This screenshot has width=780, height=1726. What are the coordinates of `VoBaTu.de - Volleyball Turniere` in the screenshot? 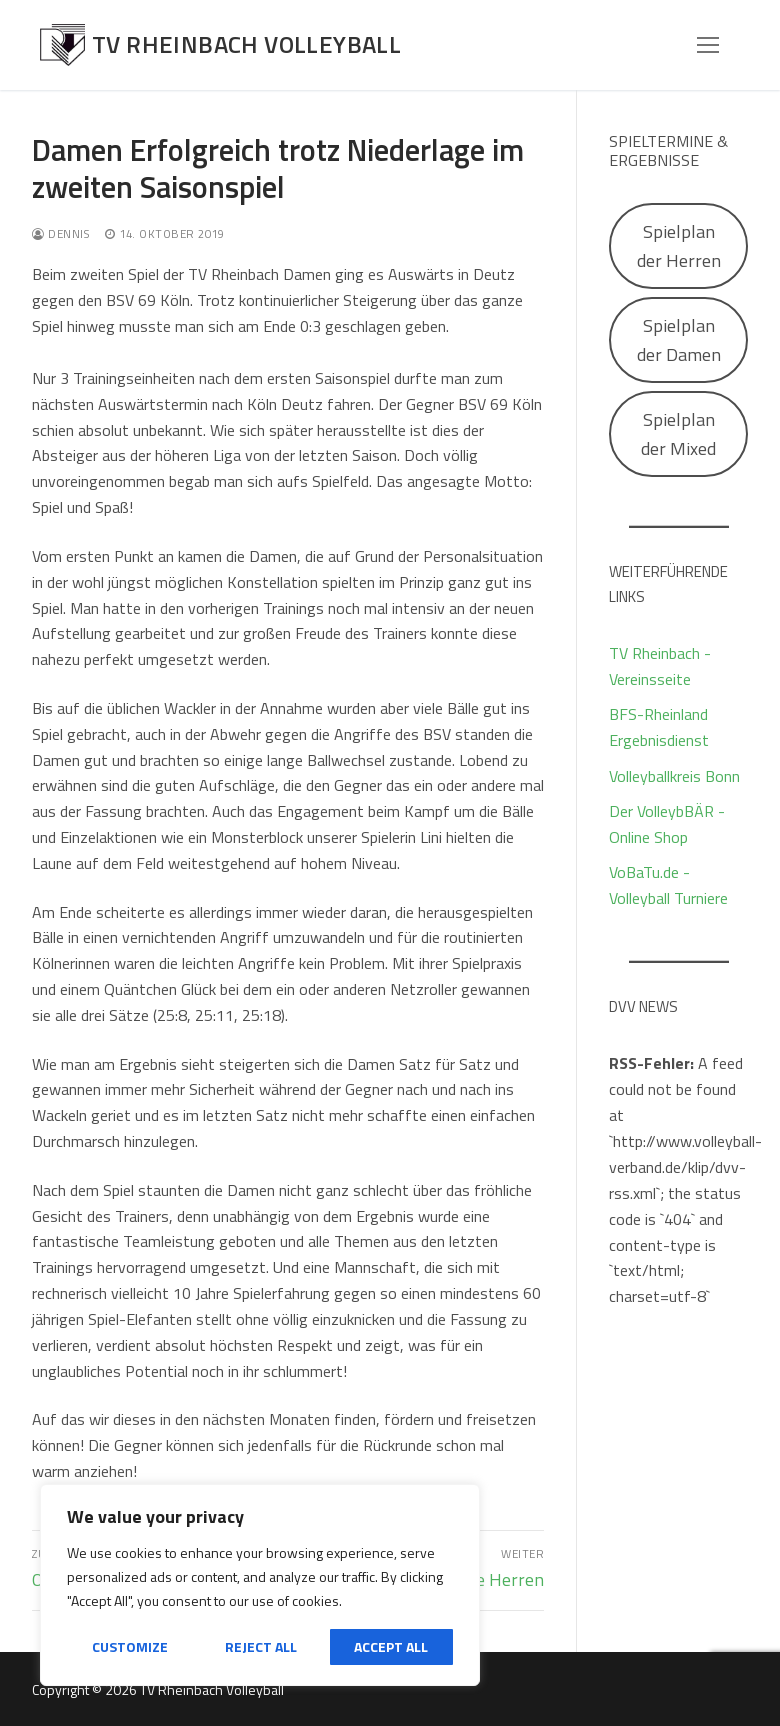 It's located at (668, 885).